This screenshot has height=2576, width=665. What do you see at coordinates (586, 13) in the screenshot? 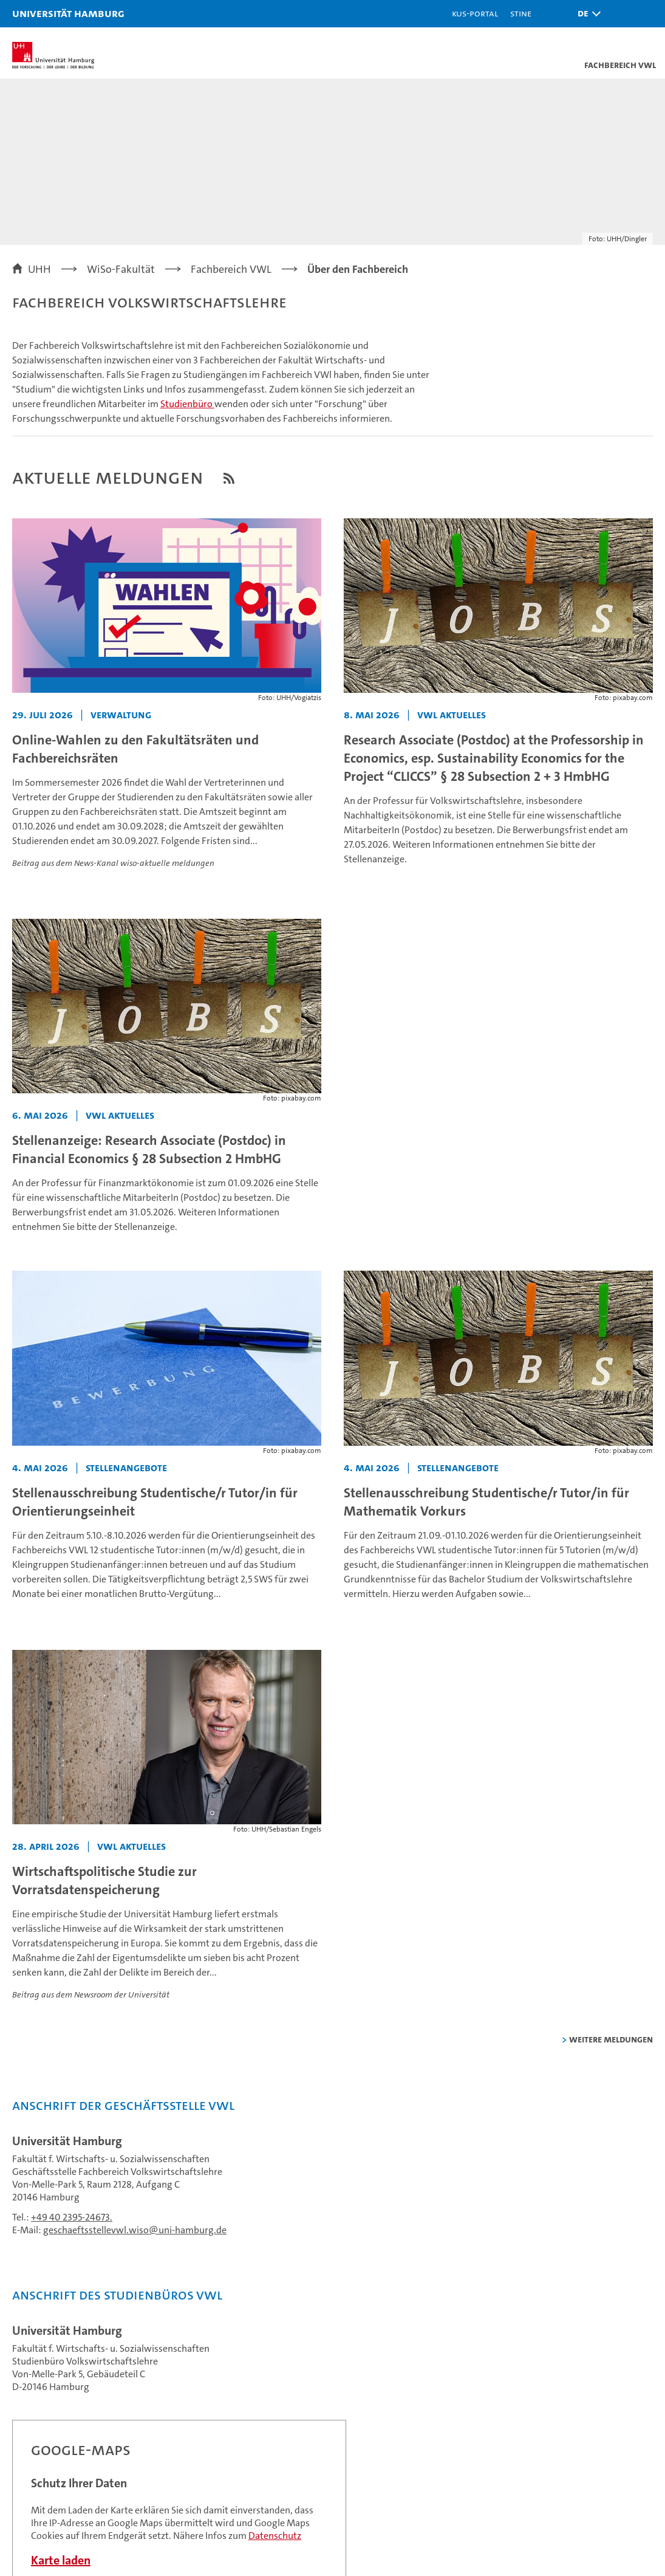
I see `[button]` at bounding box center [586, 13].